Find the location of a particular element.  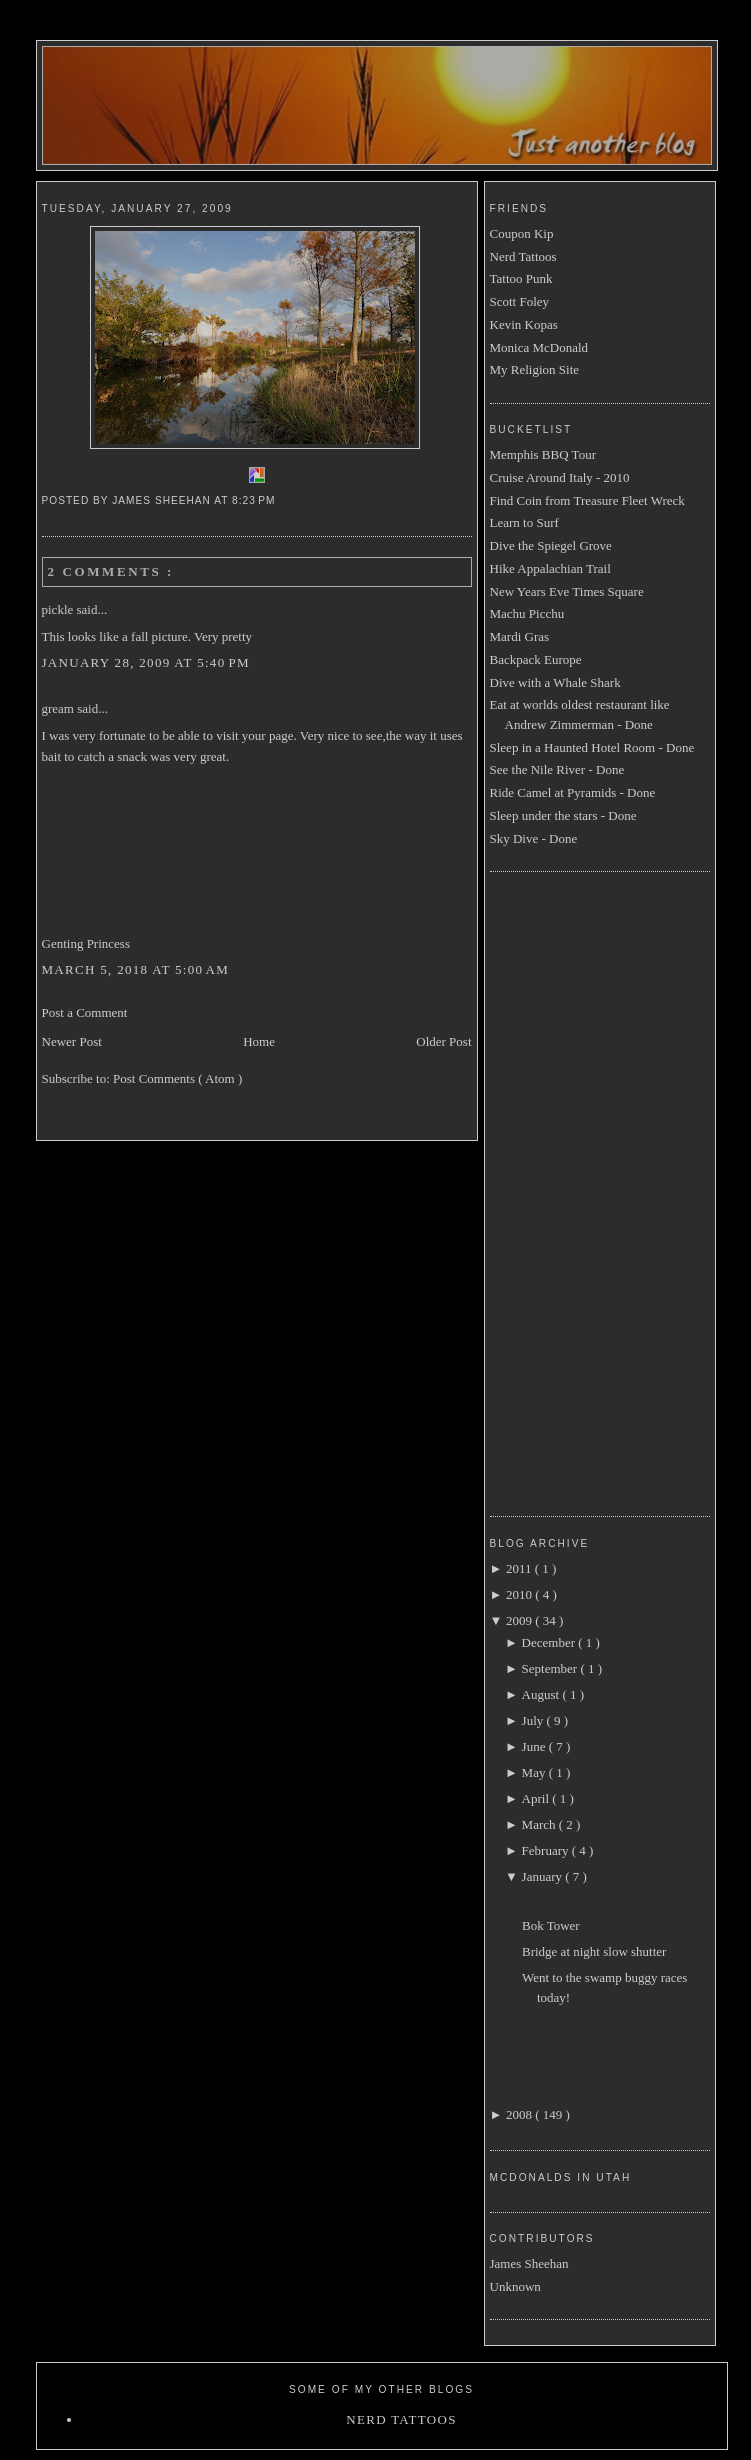

Older Post is located at coordinates (443, 1041).